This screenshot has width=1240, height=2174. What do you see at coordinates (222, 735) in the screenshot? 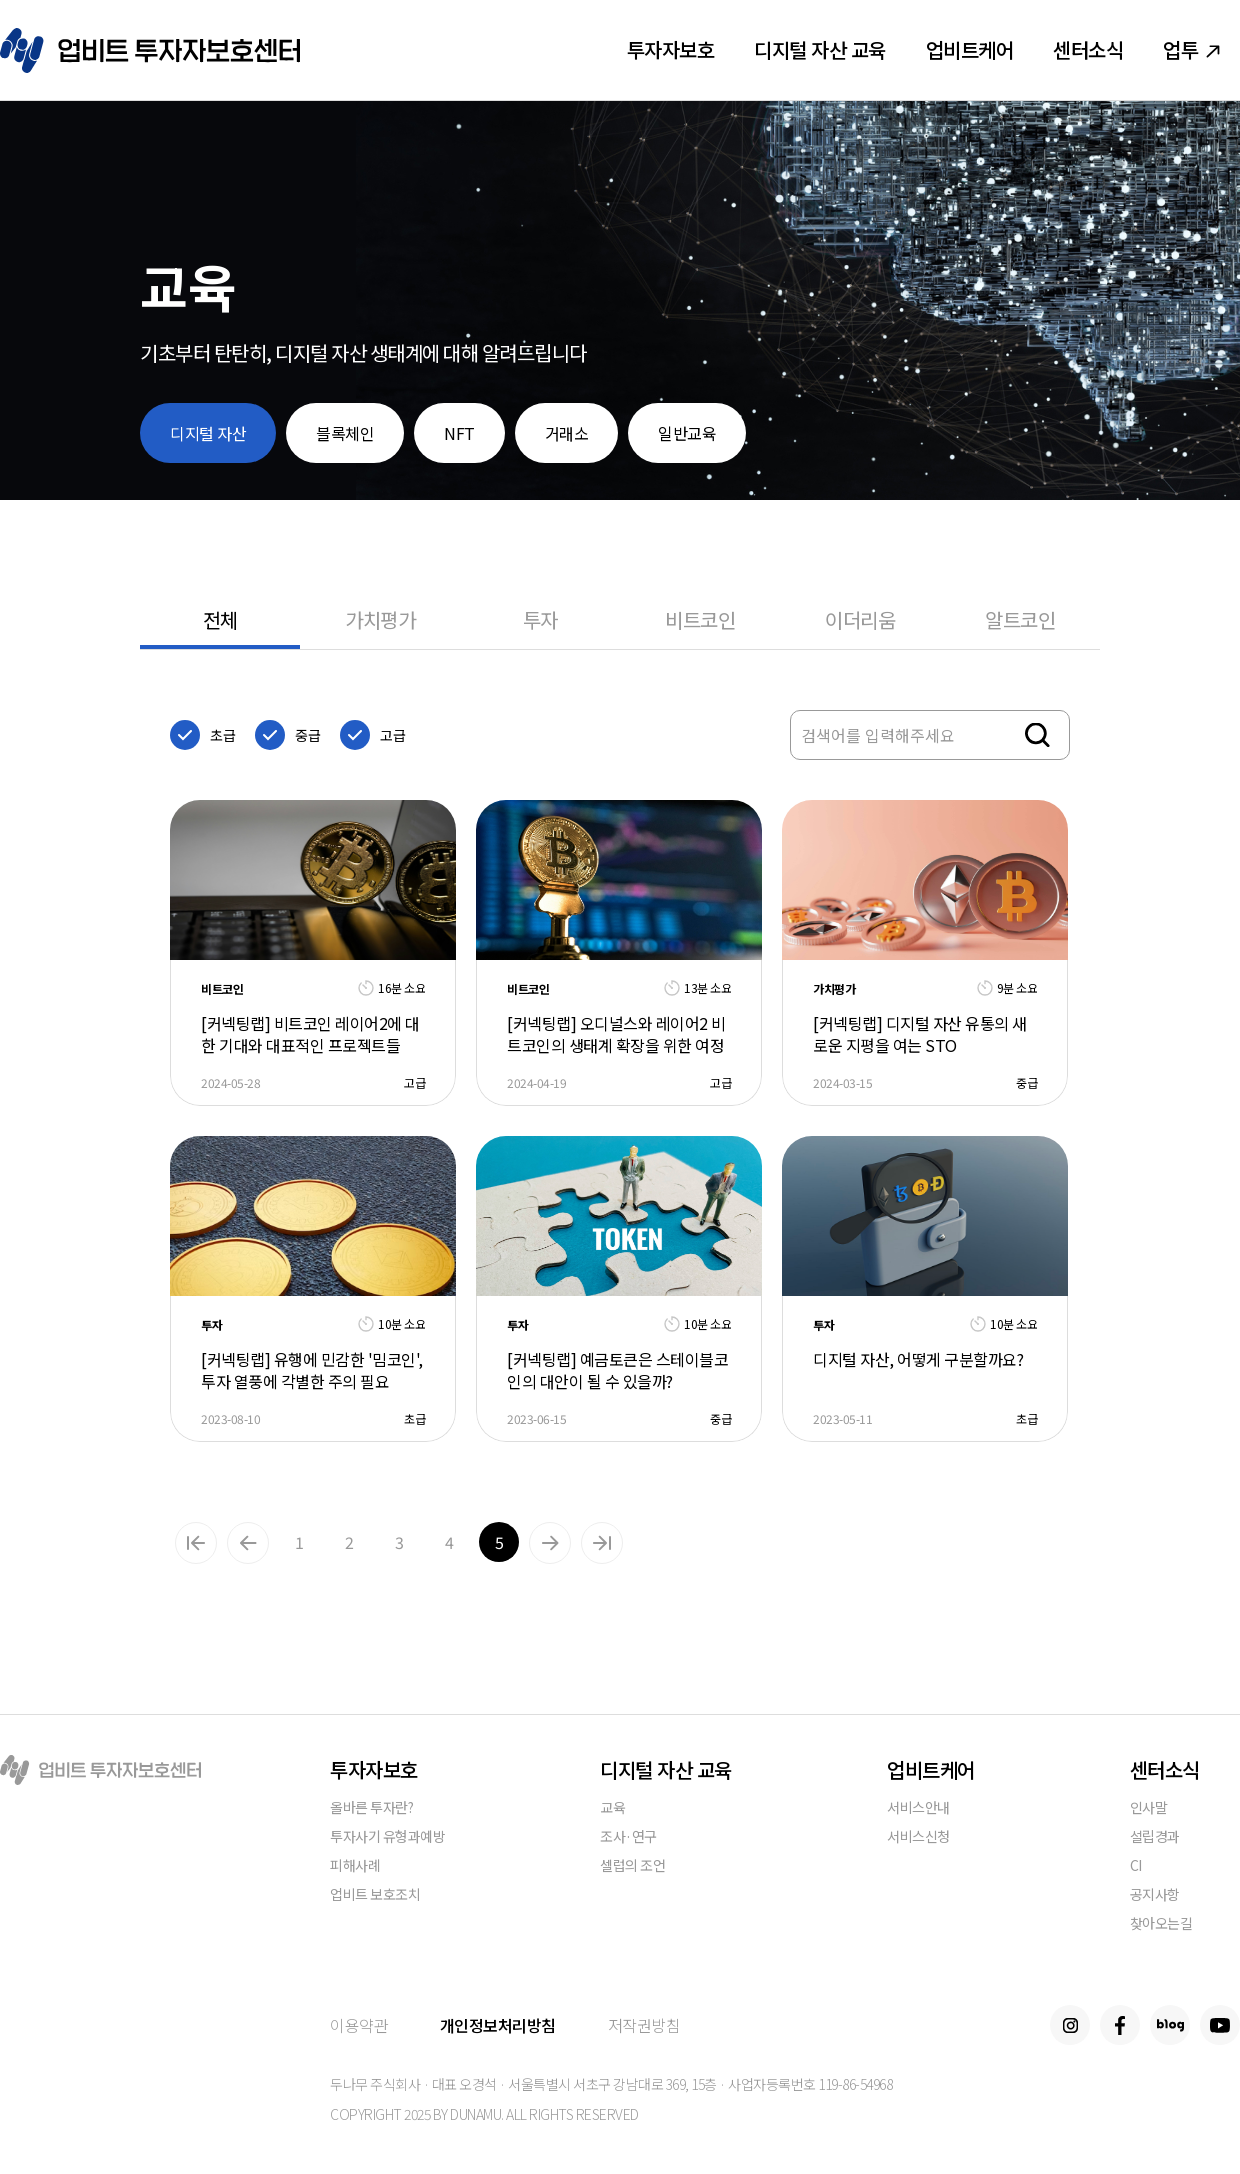
I see `초급` at bounding box center [222, 735].